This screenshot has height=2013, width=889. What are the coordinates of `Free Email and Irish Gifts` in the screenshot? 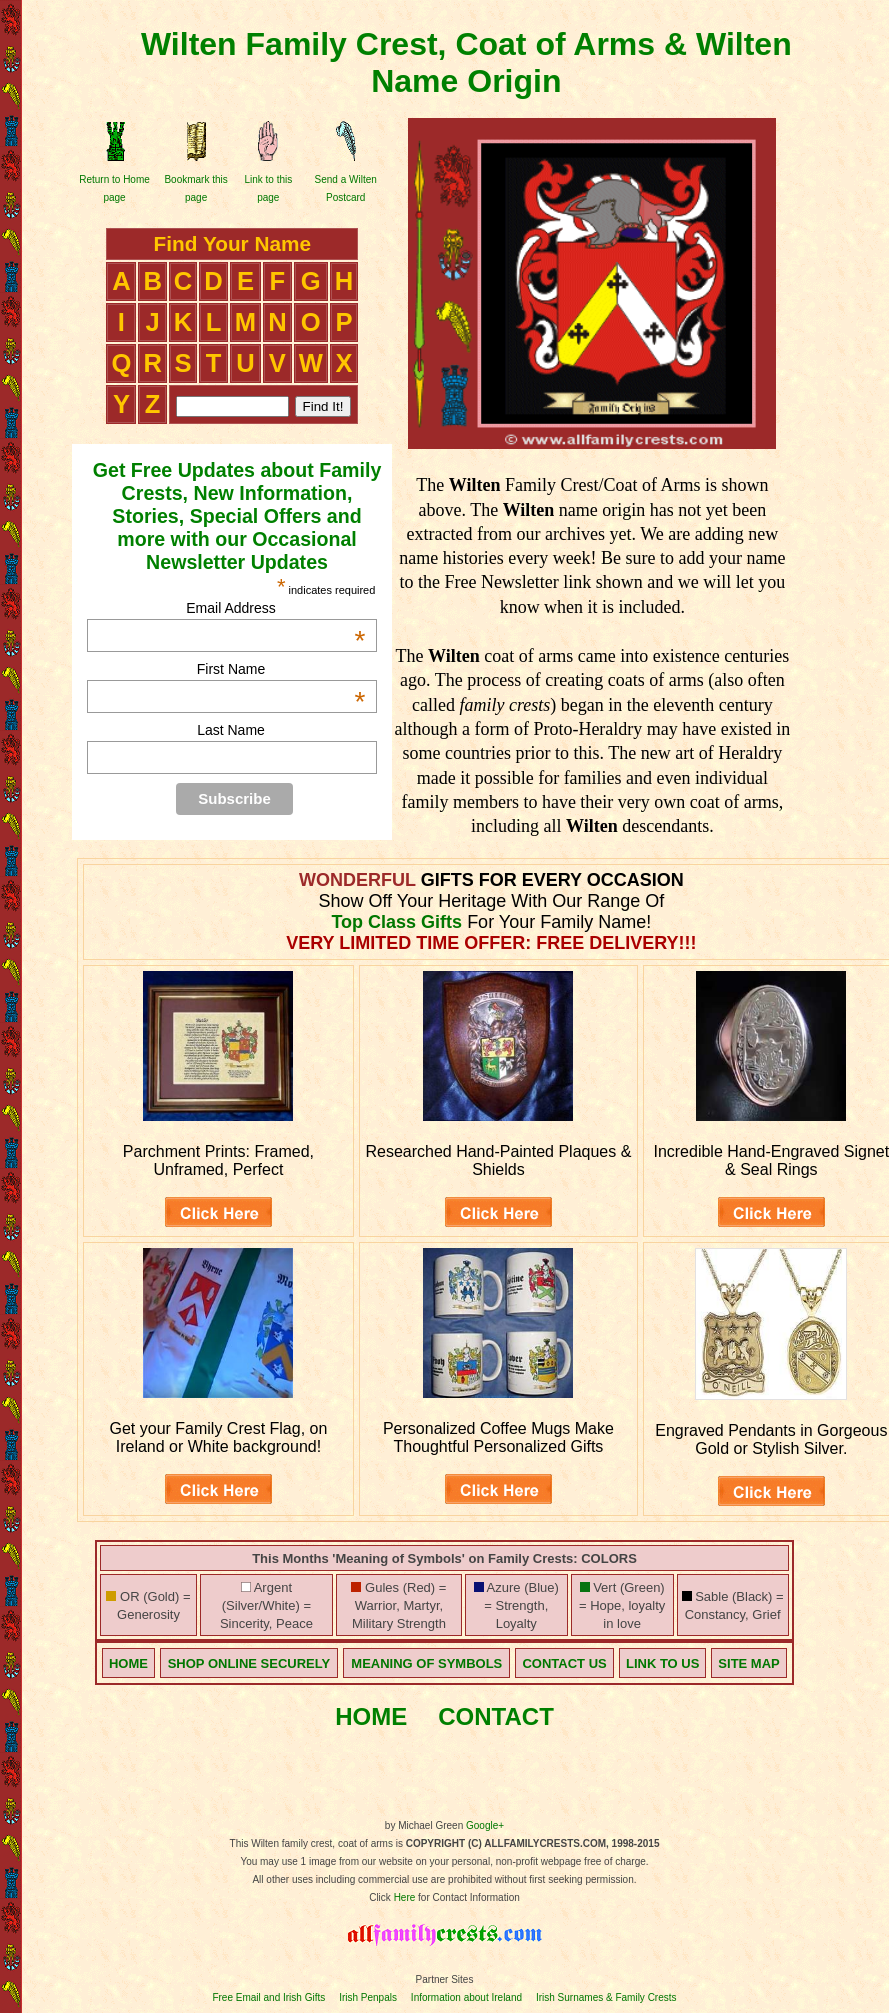 It's located at (268, 1997).